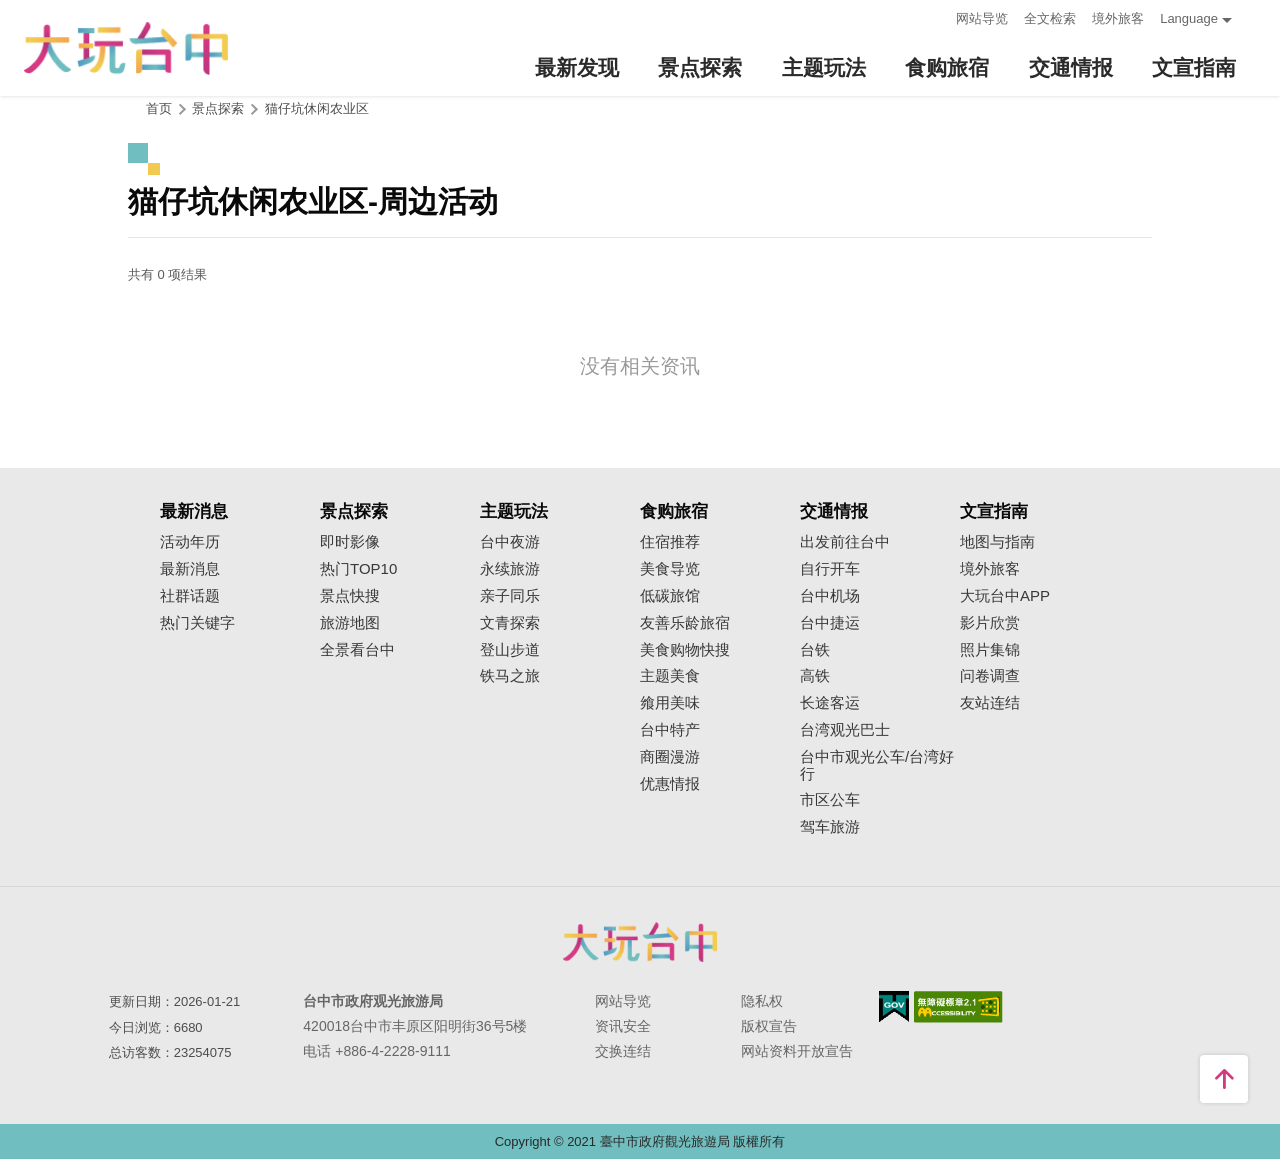 This screenshot has width=1280, height=1159. What do you see at coordinates (510, 650) in the screenshot?
I see `登山步道` at bounding box center [510, 650].